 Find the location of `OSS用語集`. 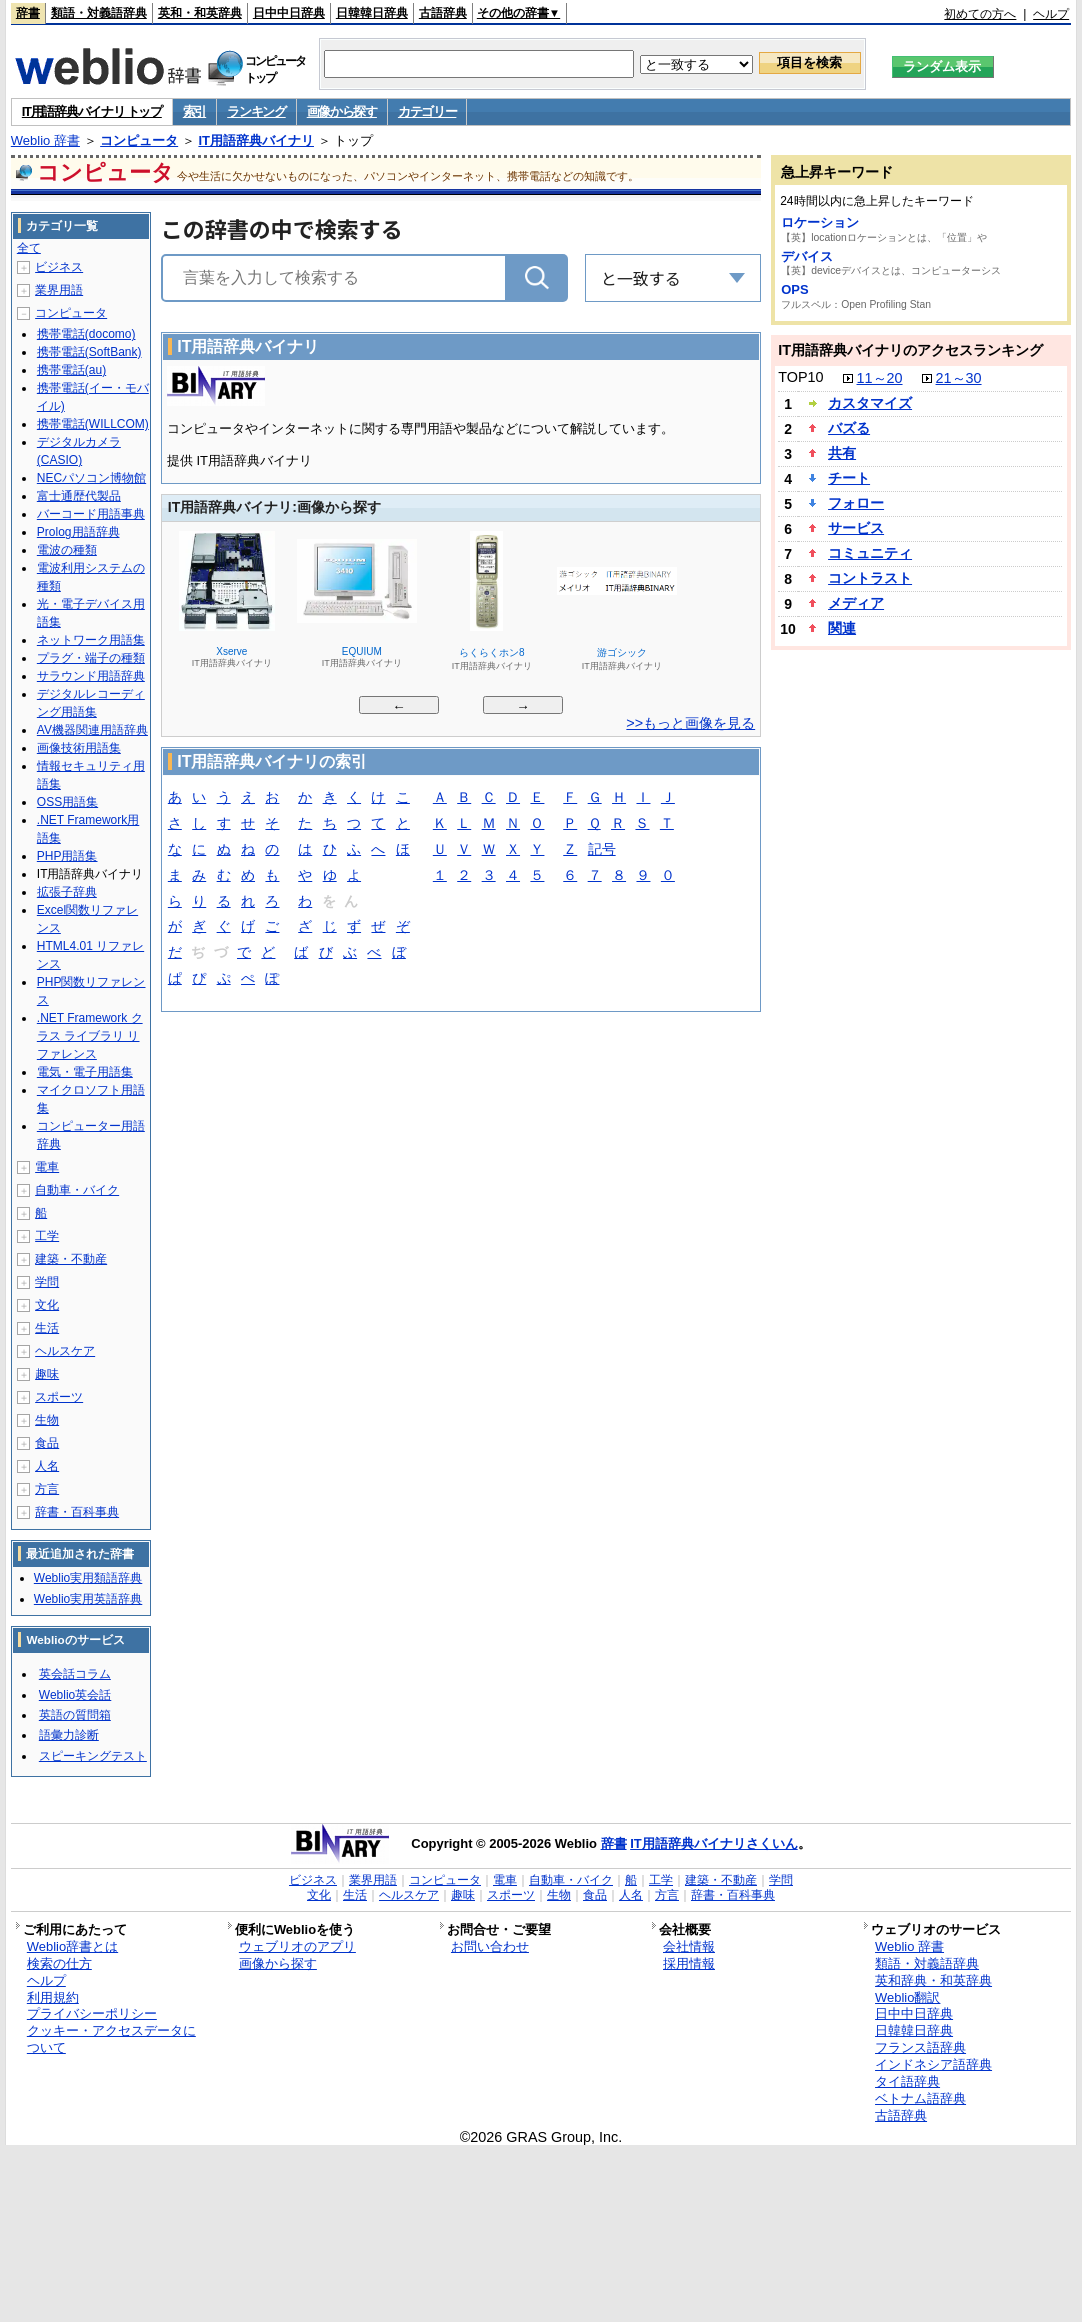

OSS用語集 is located at coordinates (67, 802).